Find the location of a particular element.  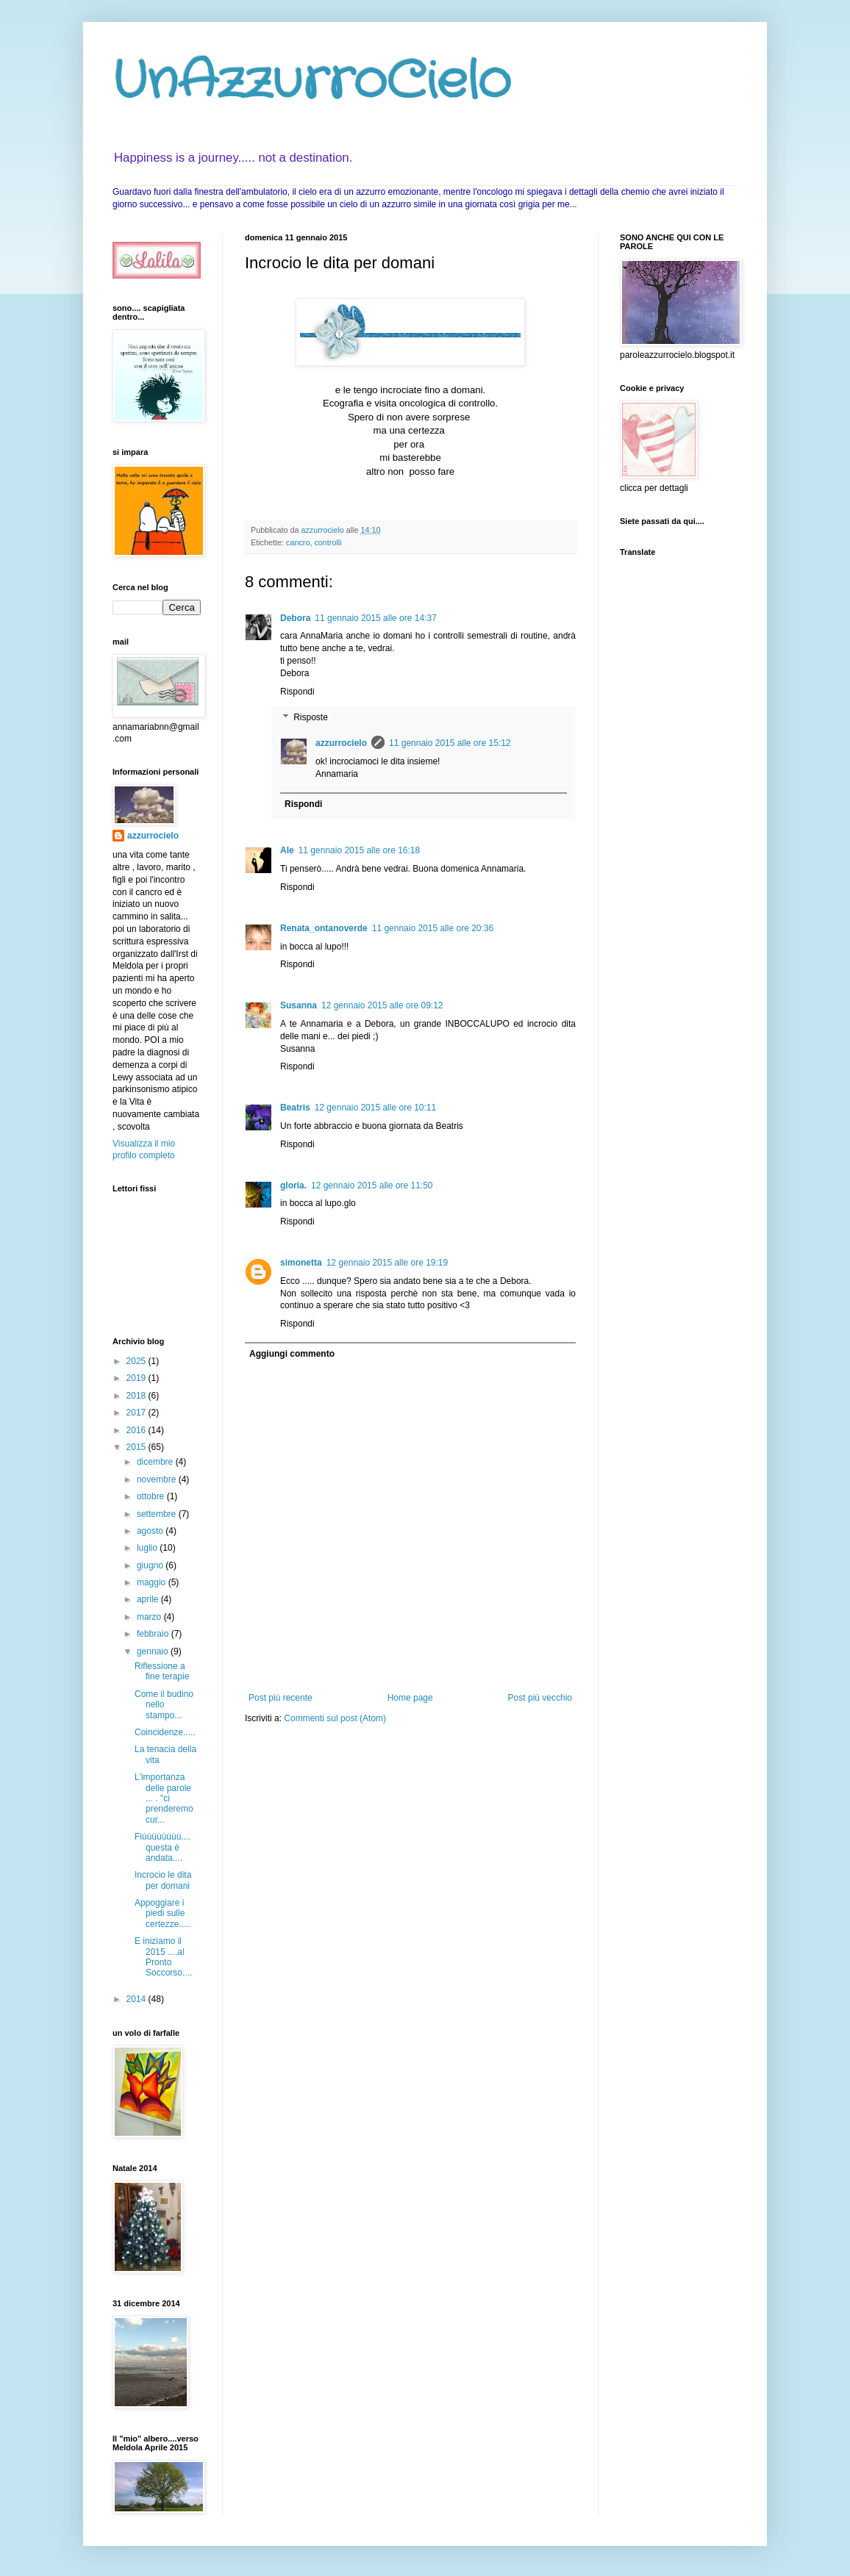

marzo is located at coordinates (150, 1617).